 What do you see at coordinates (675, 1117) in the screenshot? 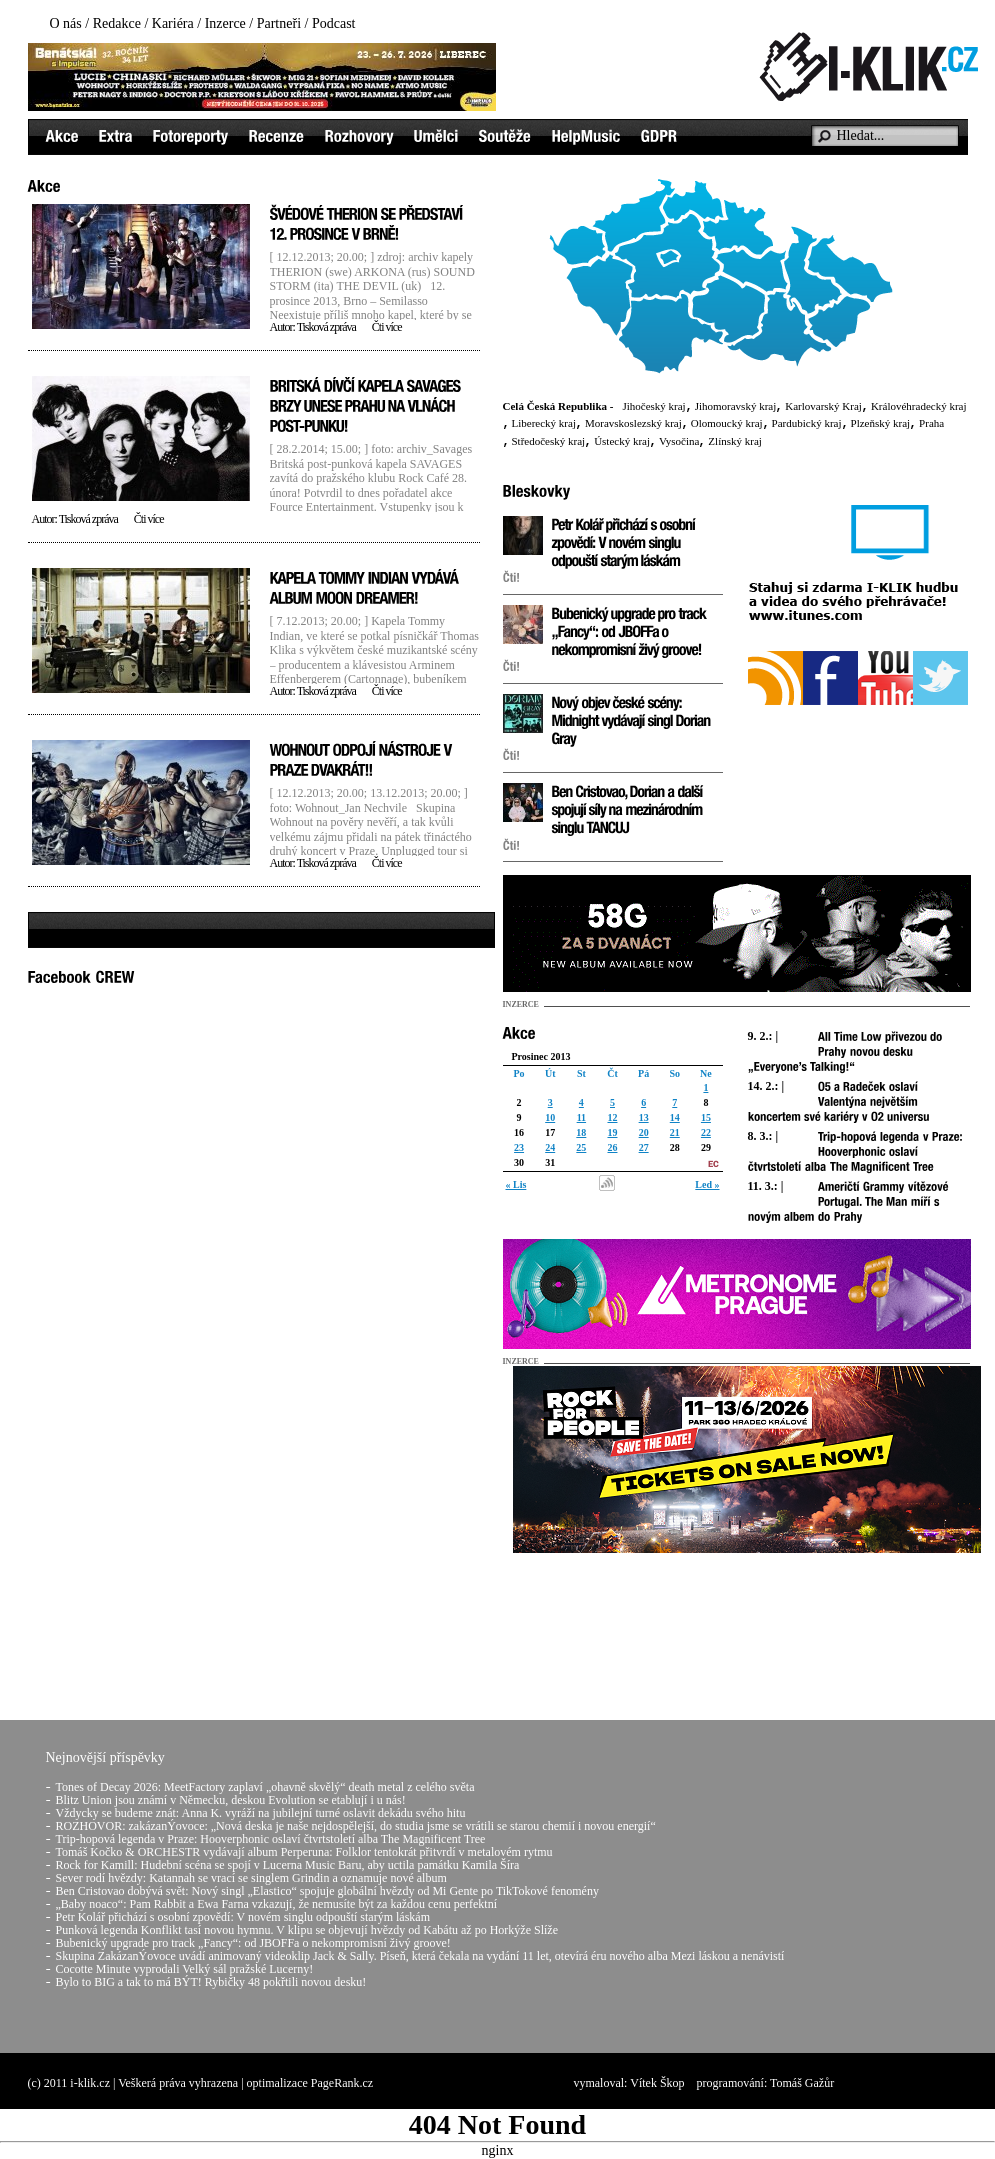
I see `14` at bounding box center [675, 1117].